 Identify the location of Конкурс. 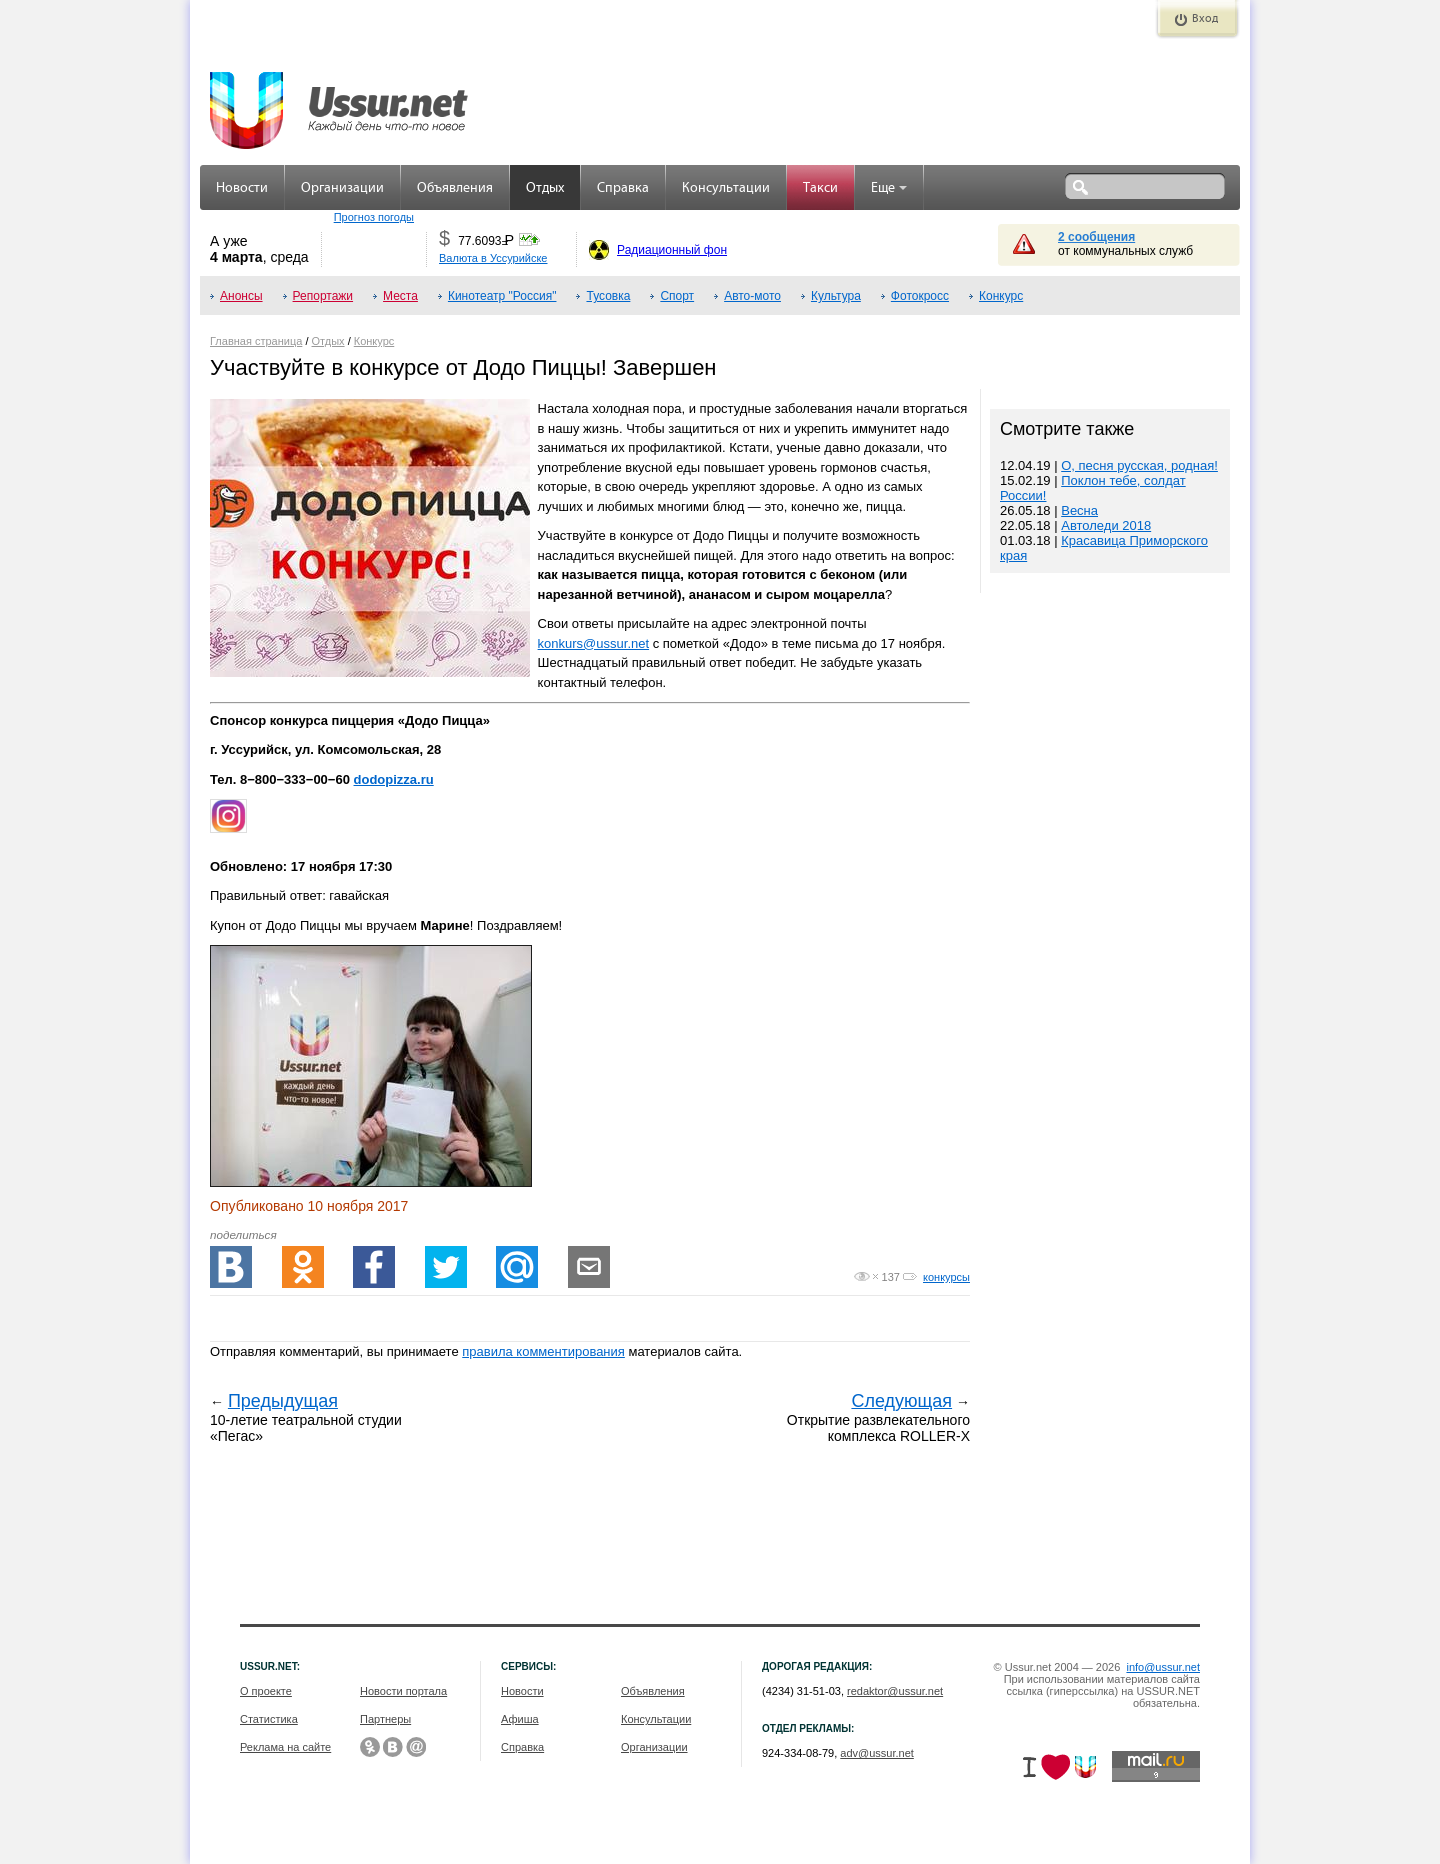
(1001, 296).